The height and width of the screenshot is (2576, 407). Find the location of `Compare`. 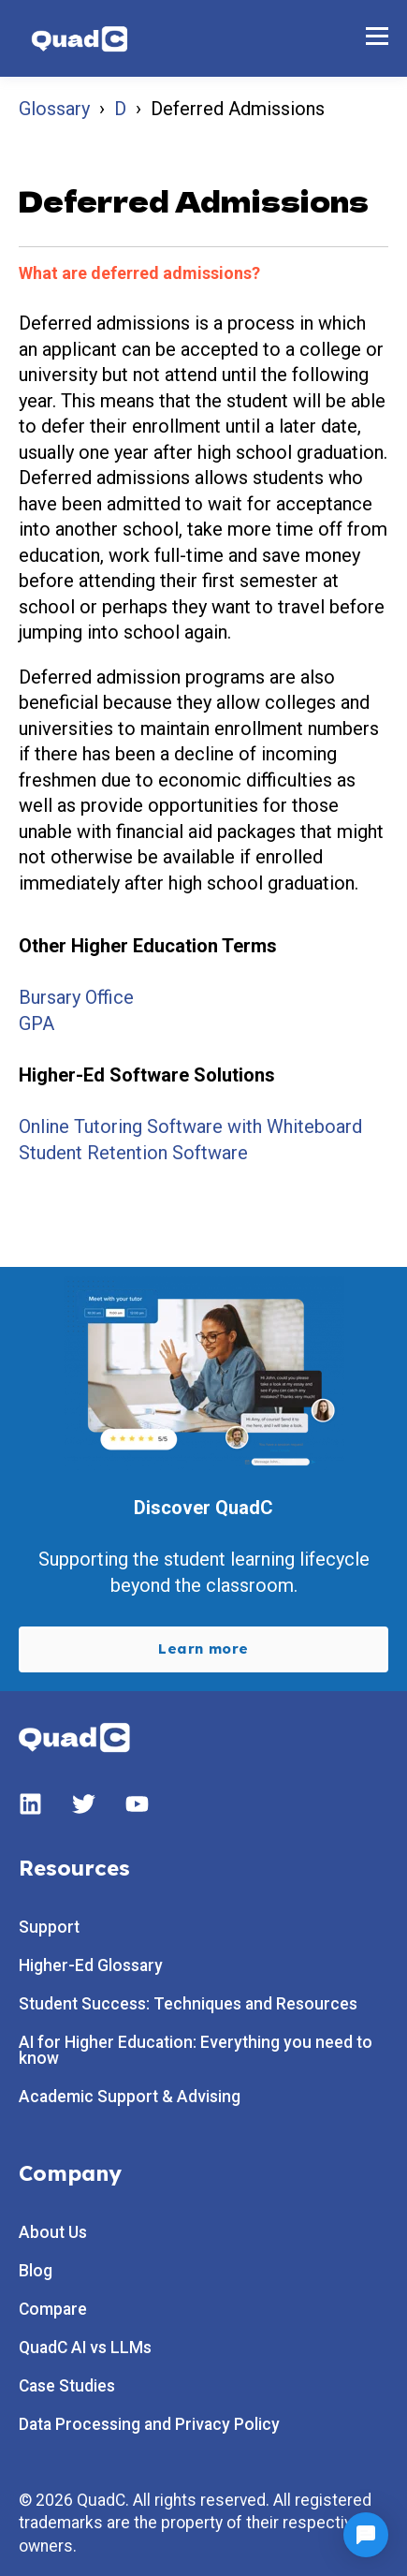

Compare is located at coordinates (53, 2310).